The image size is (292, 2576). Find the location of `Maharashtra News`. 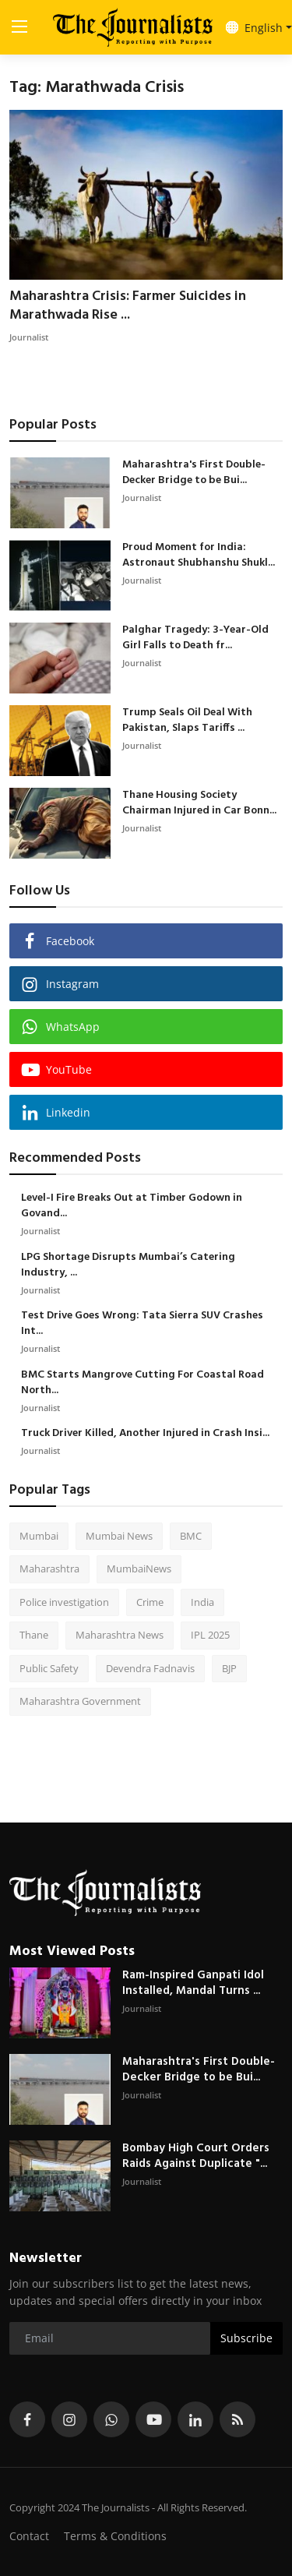

Maharashtra News is located at coordinates (120, 1635).